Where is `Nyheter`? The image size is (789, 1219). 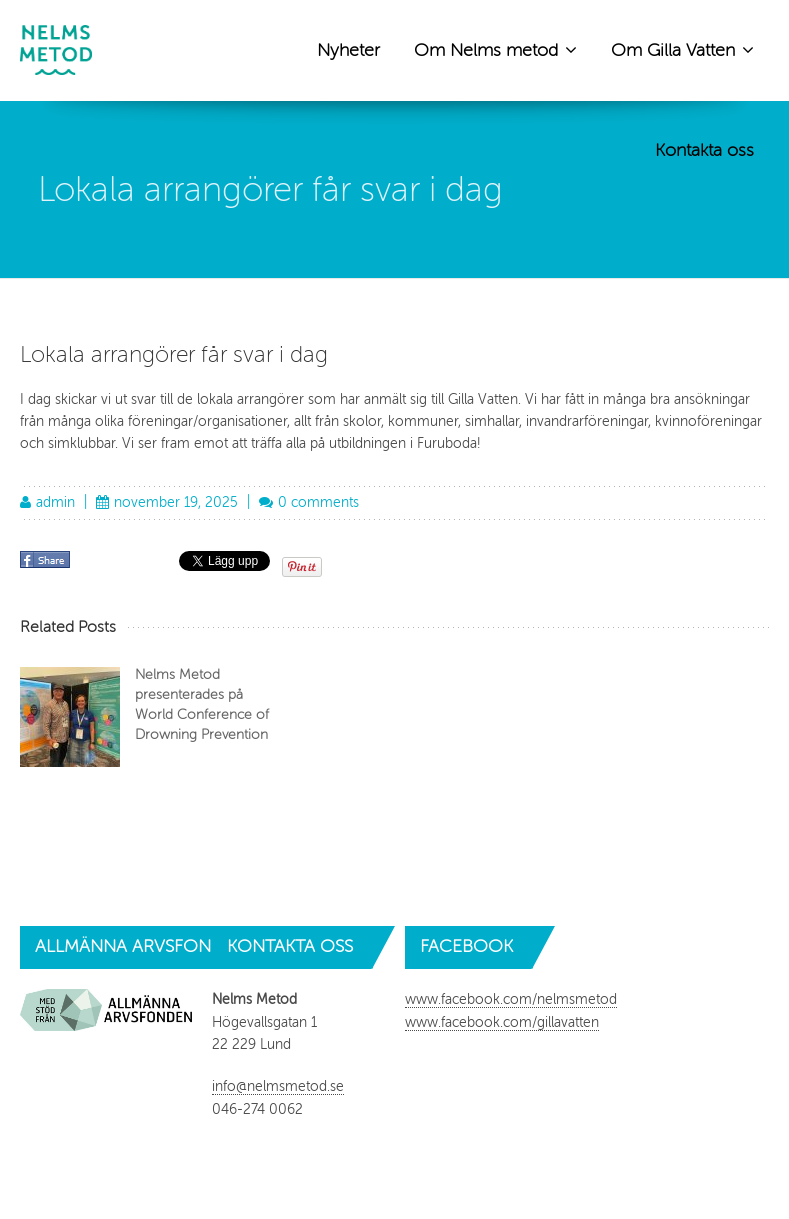 Nyheter is located at coordinates (348, 50).